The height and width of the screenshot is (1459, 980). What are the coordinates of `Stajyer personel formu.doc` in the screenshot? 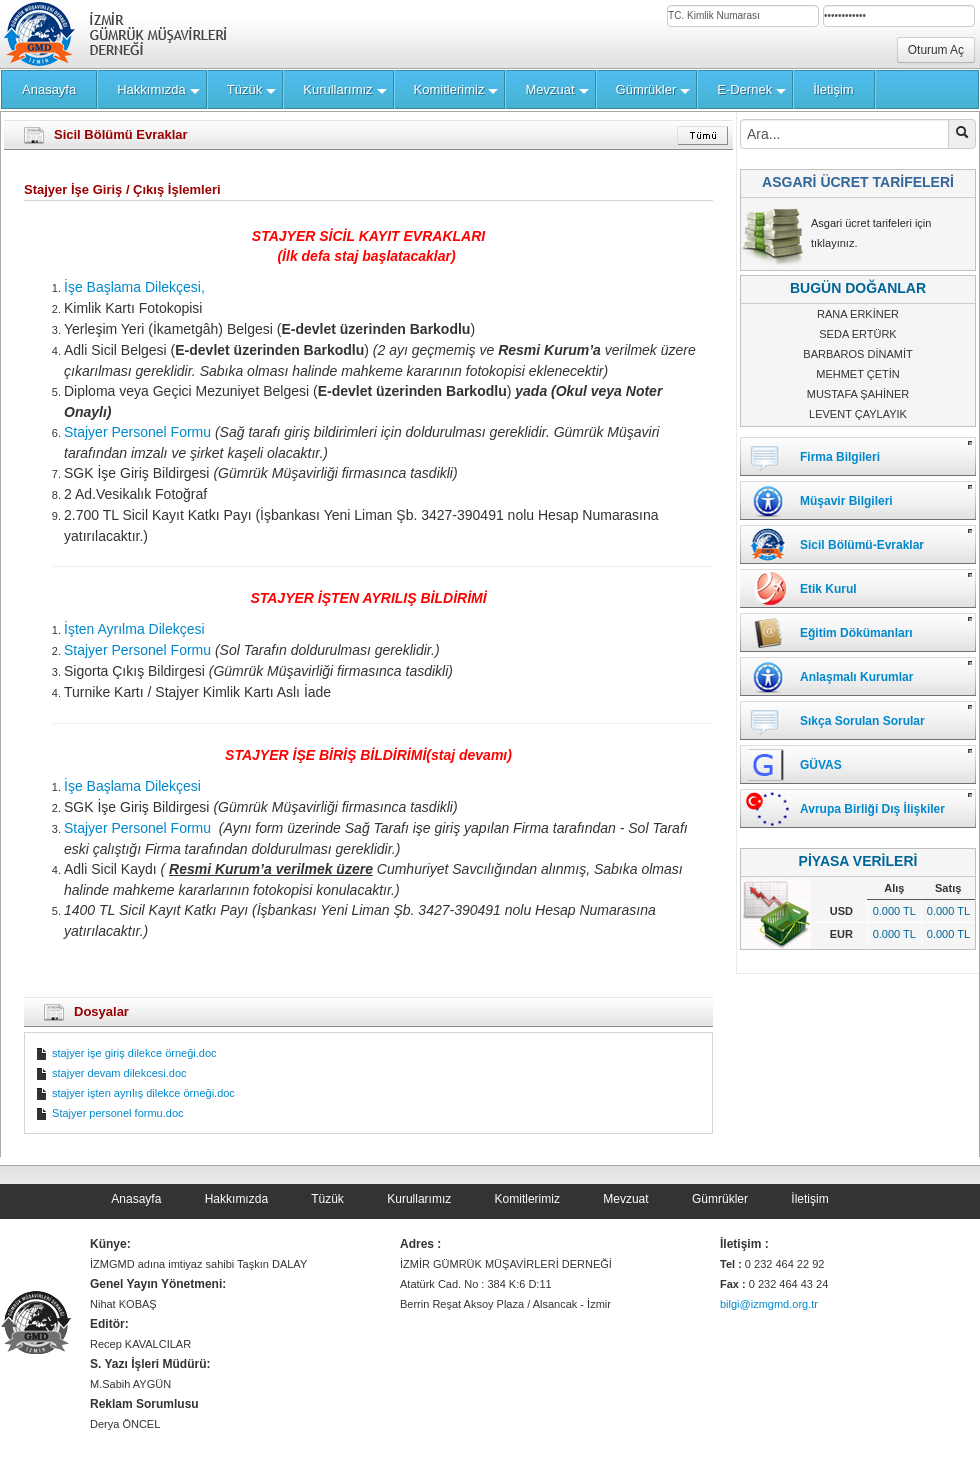 It's located at (109, 1113).